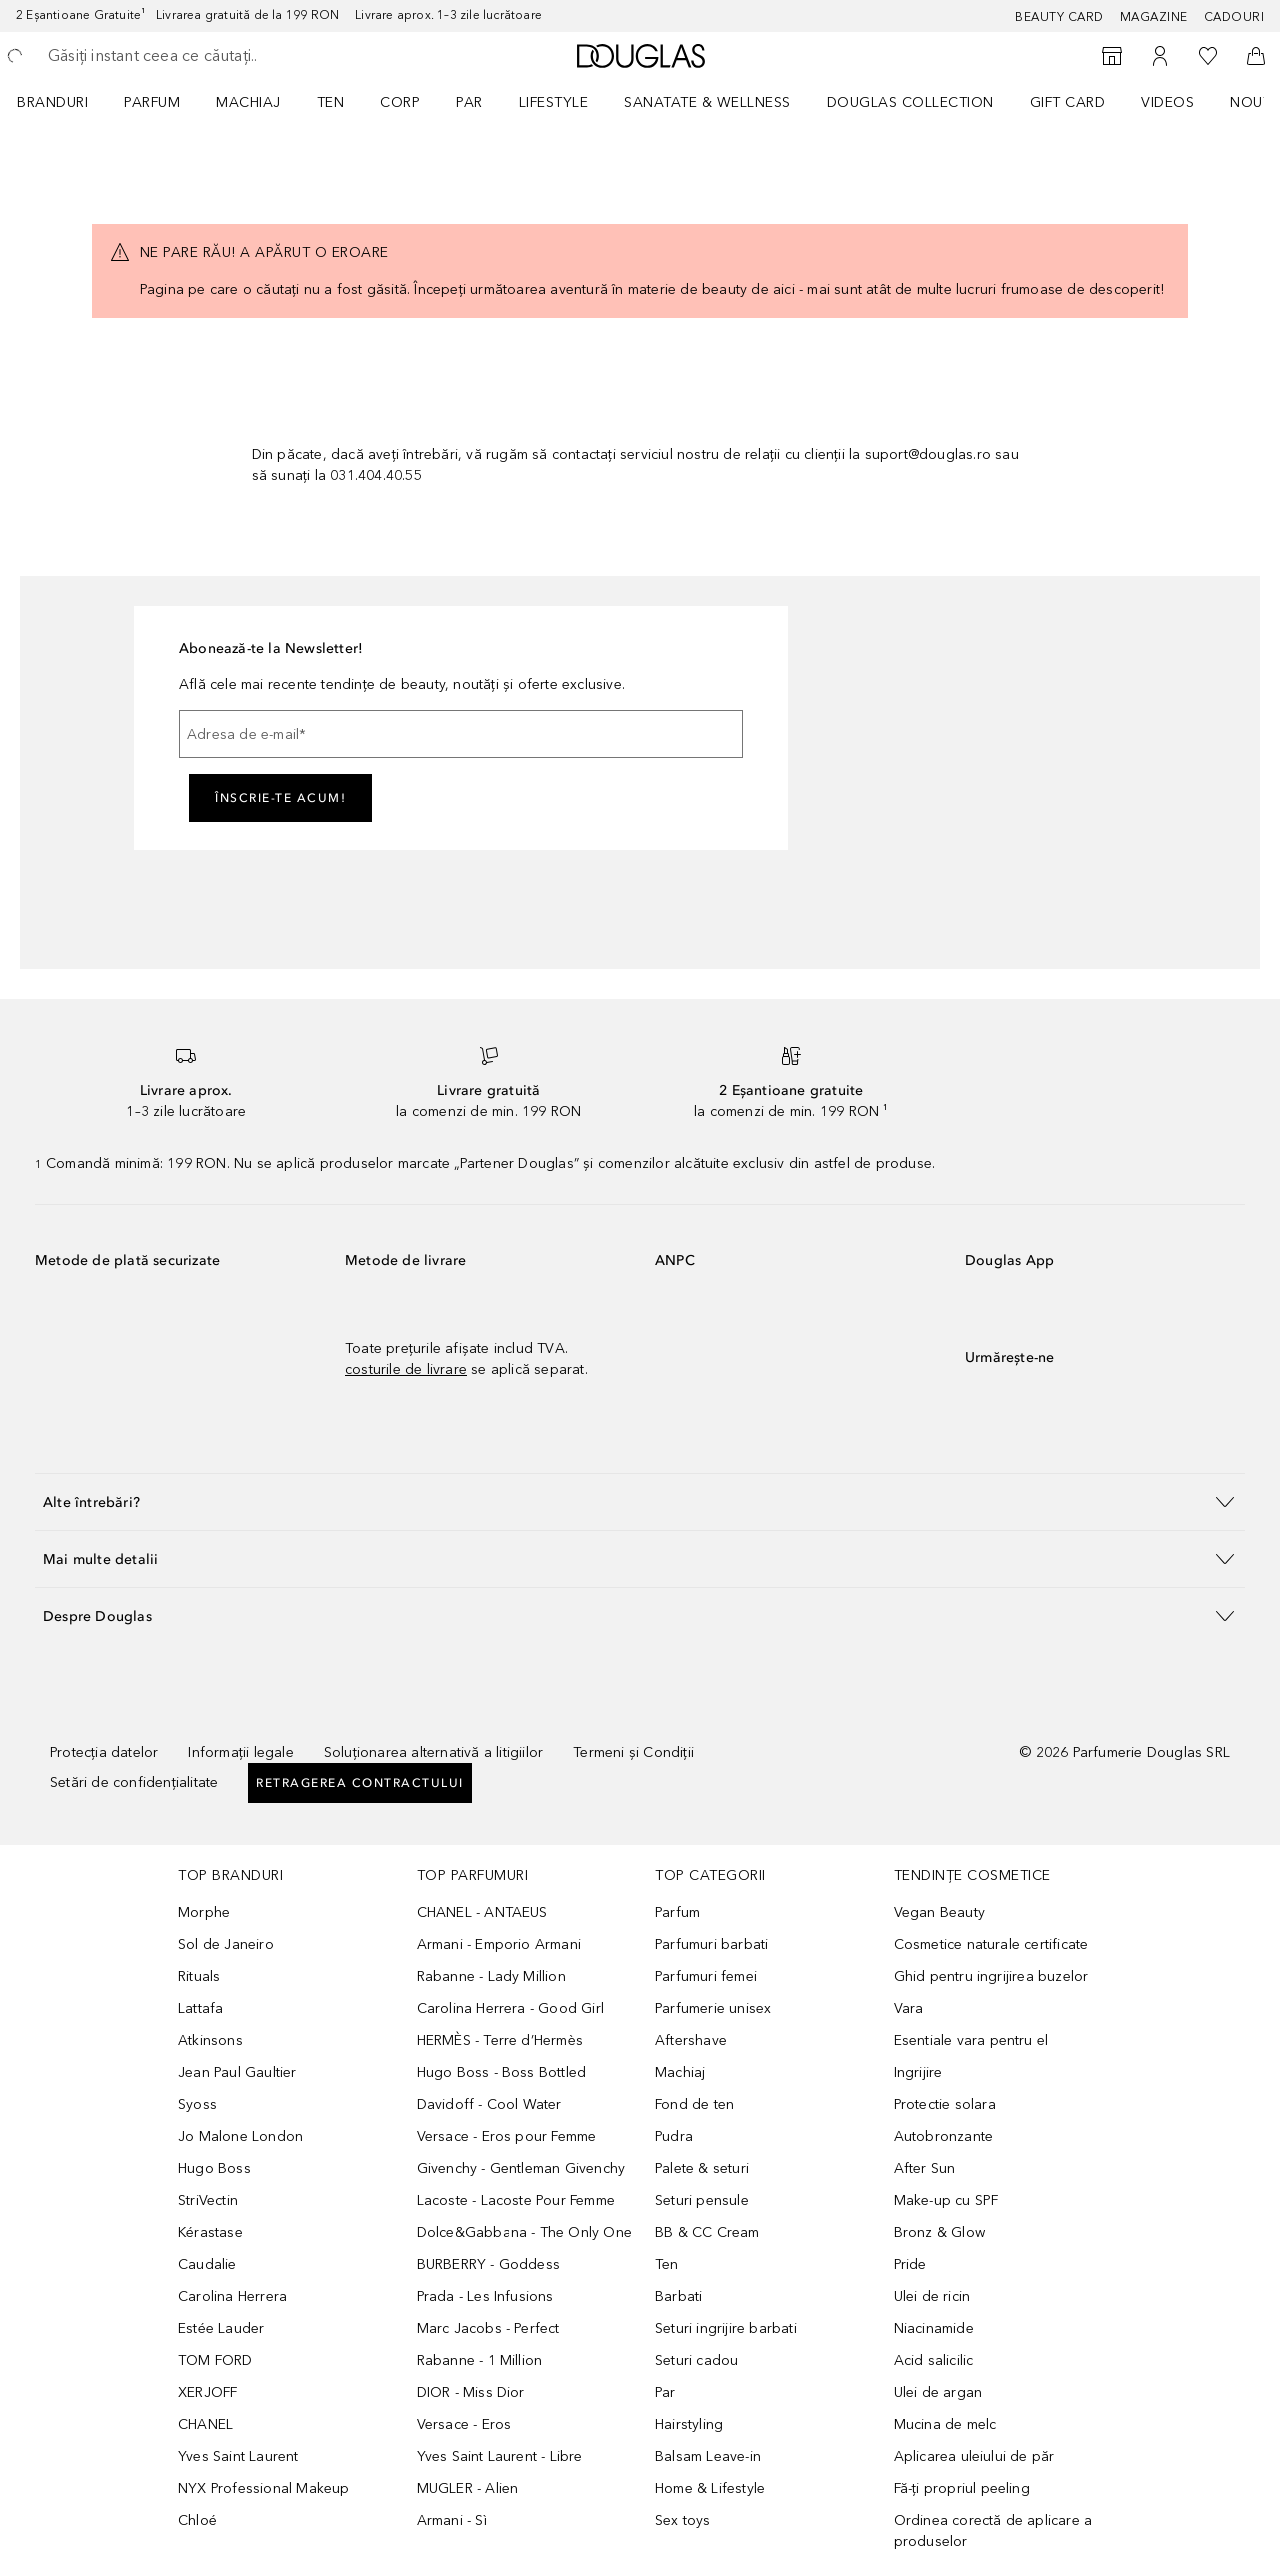 This screenshot has width=1280, height=2562. Describe the element at coordinates (461, 734) in the screenshot. I see `[Adresa de e-mail]` at that location.